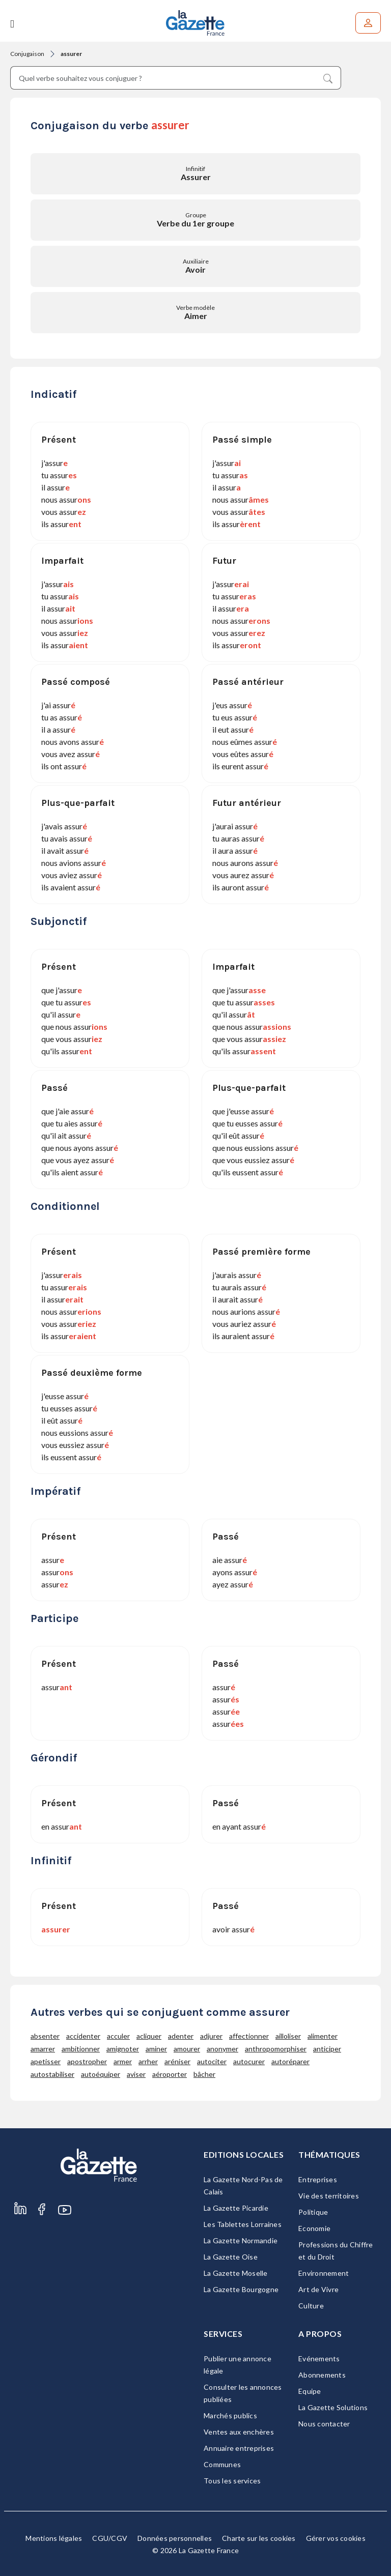  Describe the element at coordinates (259, 2538) in the screenshot. I see `Charte sur les cookies` at that location.